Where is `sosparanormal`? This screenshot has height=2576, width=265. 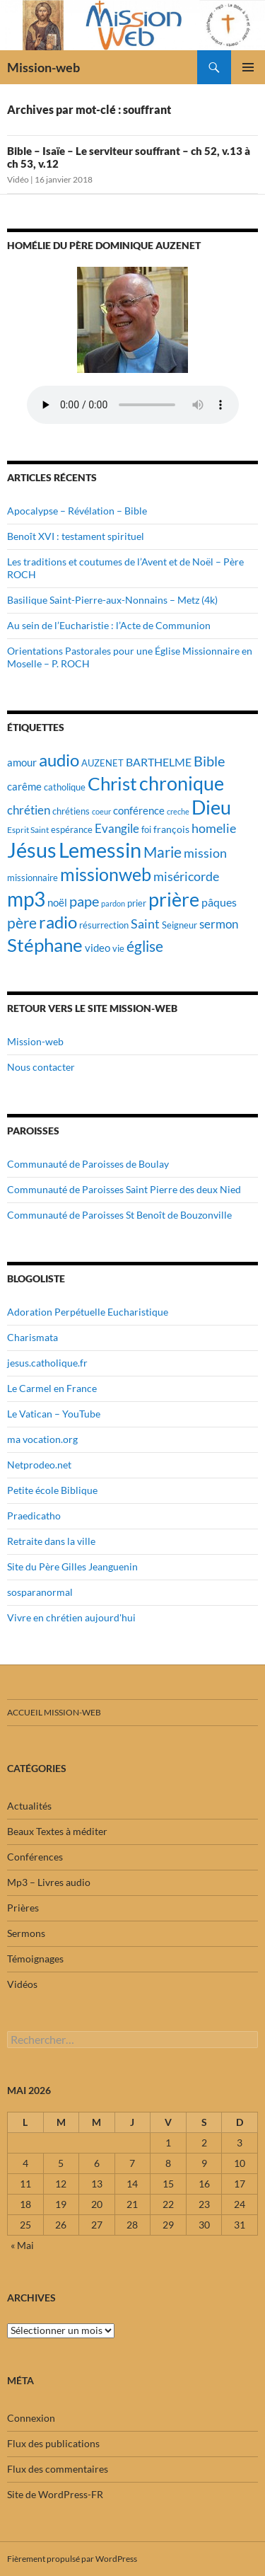
sosparanormal is located at coordinates (40, 1592).